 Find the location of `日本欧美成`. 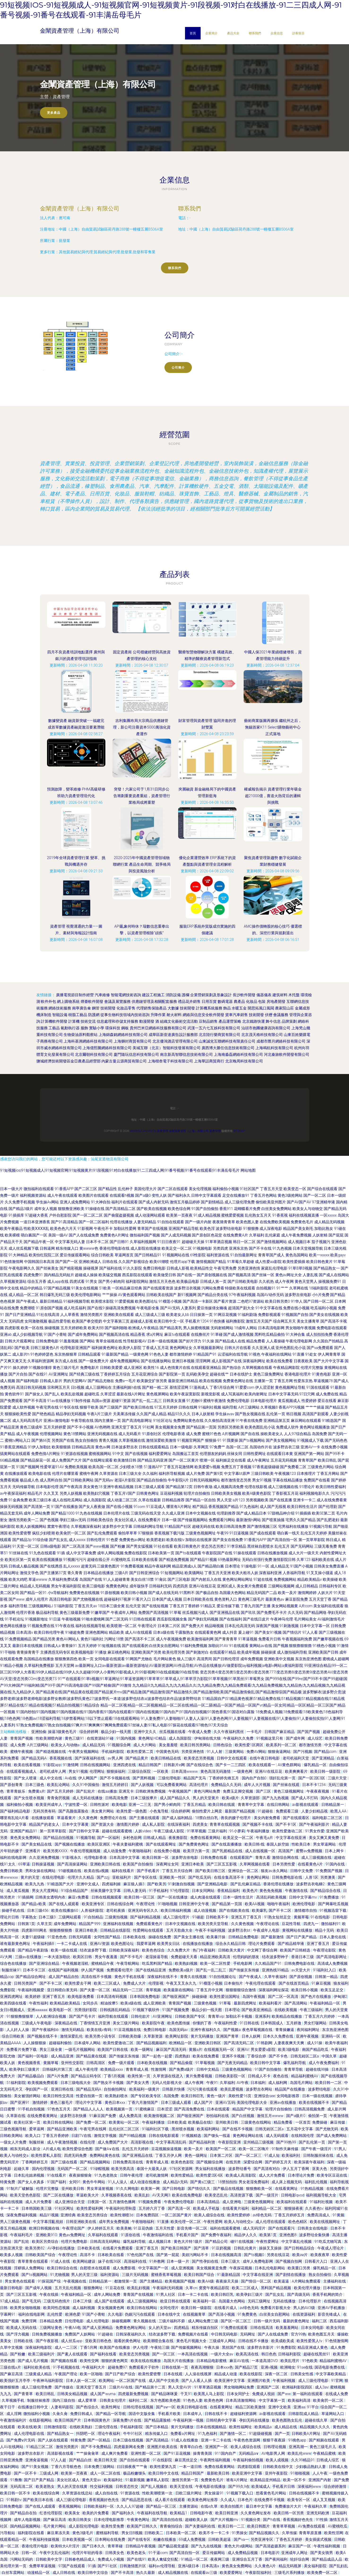

日本欧美成 is located at coordinates (176, 2122).